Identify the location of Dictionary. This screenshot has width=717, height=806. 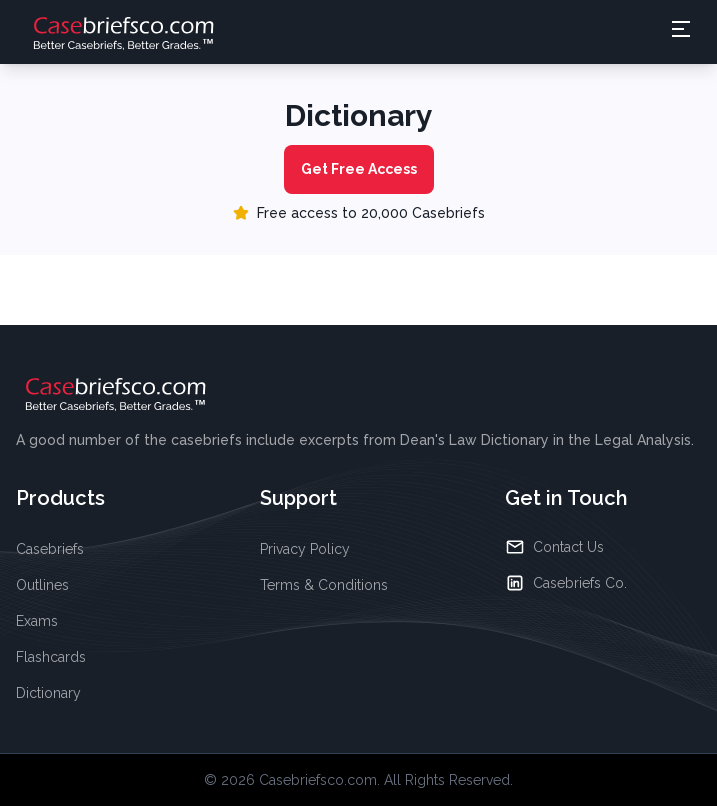
(48, 693).